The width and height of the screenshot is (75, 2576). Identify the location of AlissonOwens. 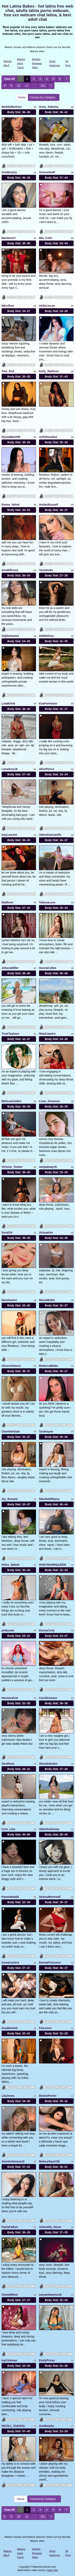
(11, 1365).